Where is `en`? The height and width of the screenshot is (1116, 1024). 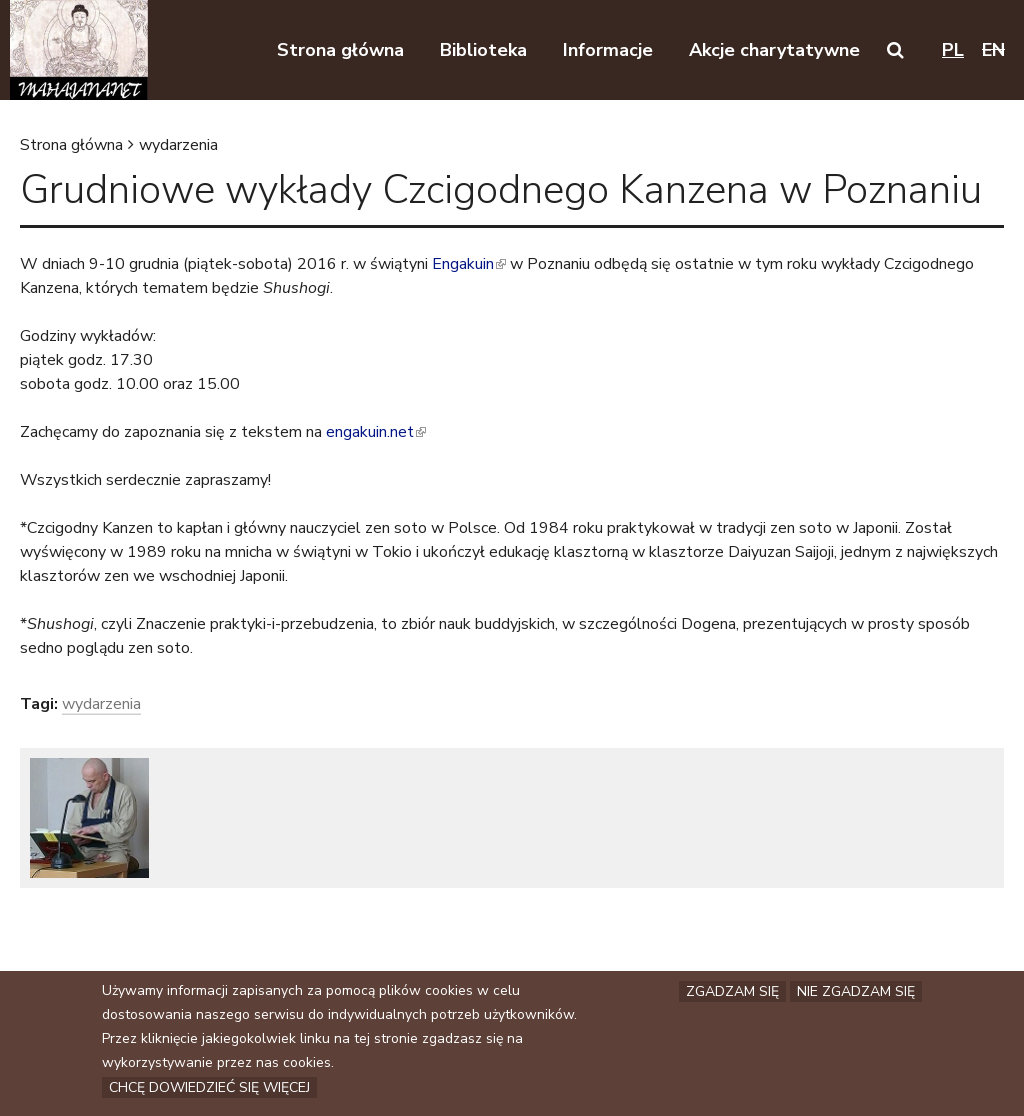 en is located at coordinates (993, 50).